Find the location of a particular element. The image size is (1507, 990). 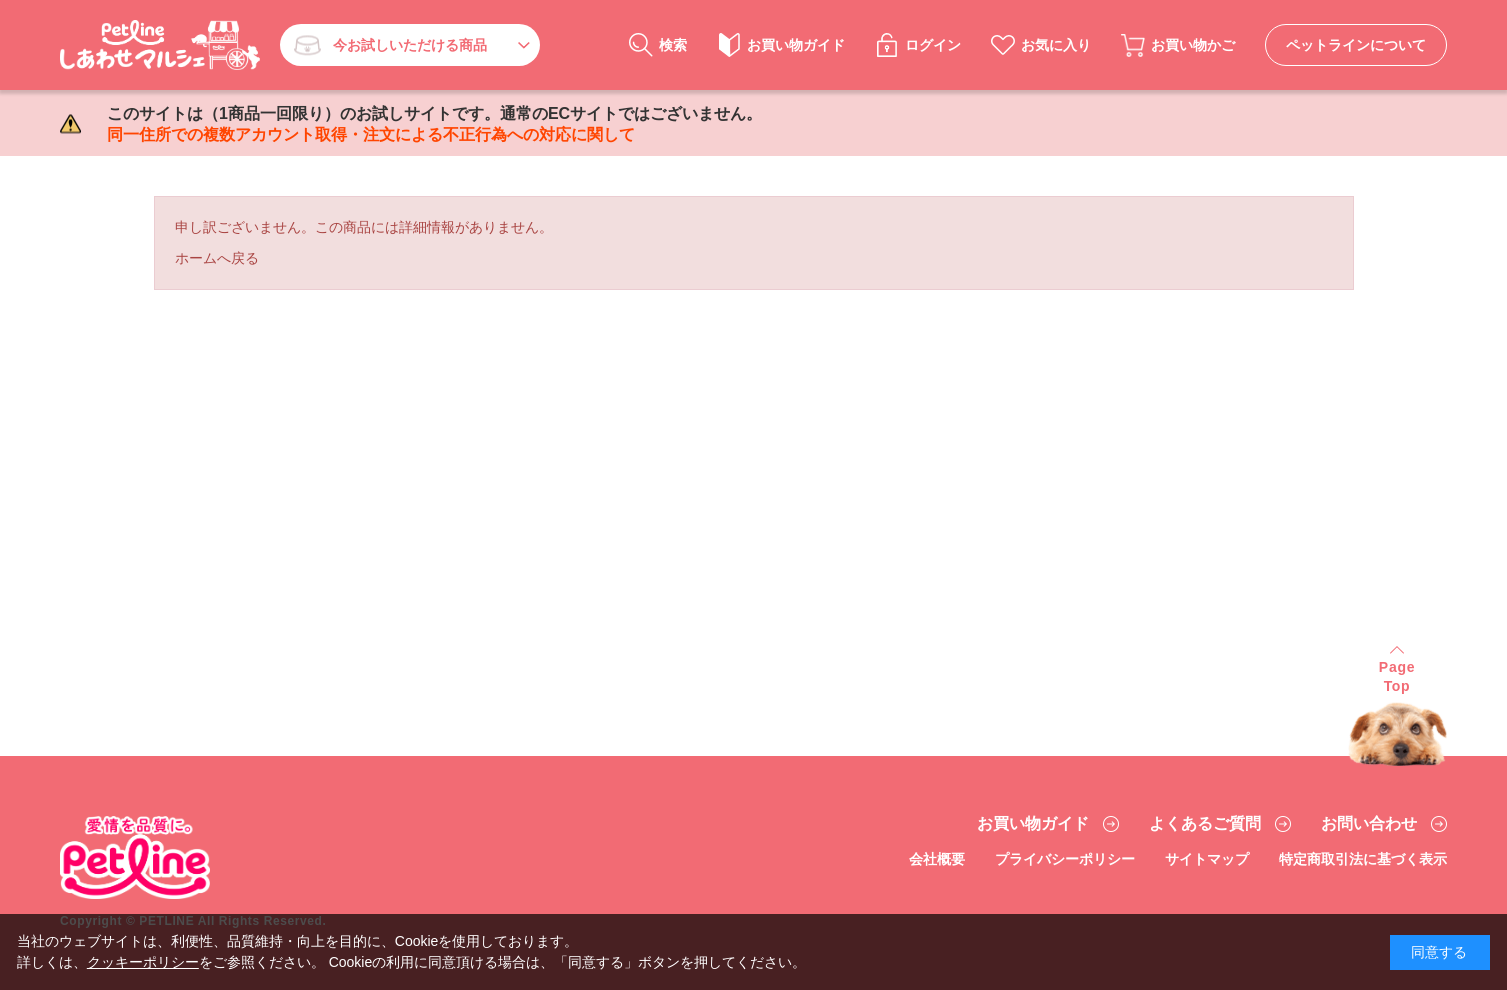

特定商取引法に基づく表示 is located at coordinates (1363, 859).